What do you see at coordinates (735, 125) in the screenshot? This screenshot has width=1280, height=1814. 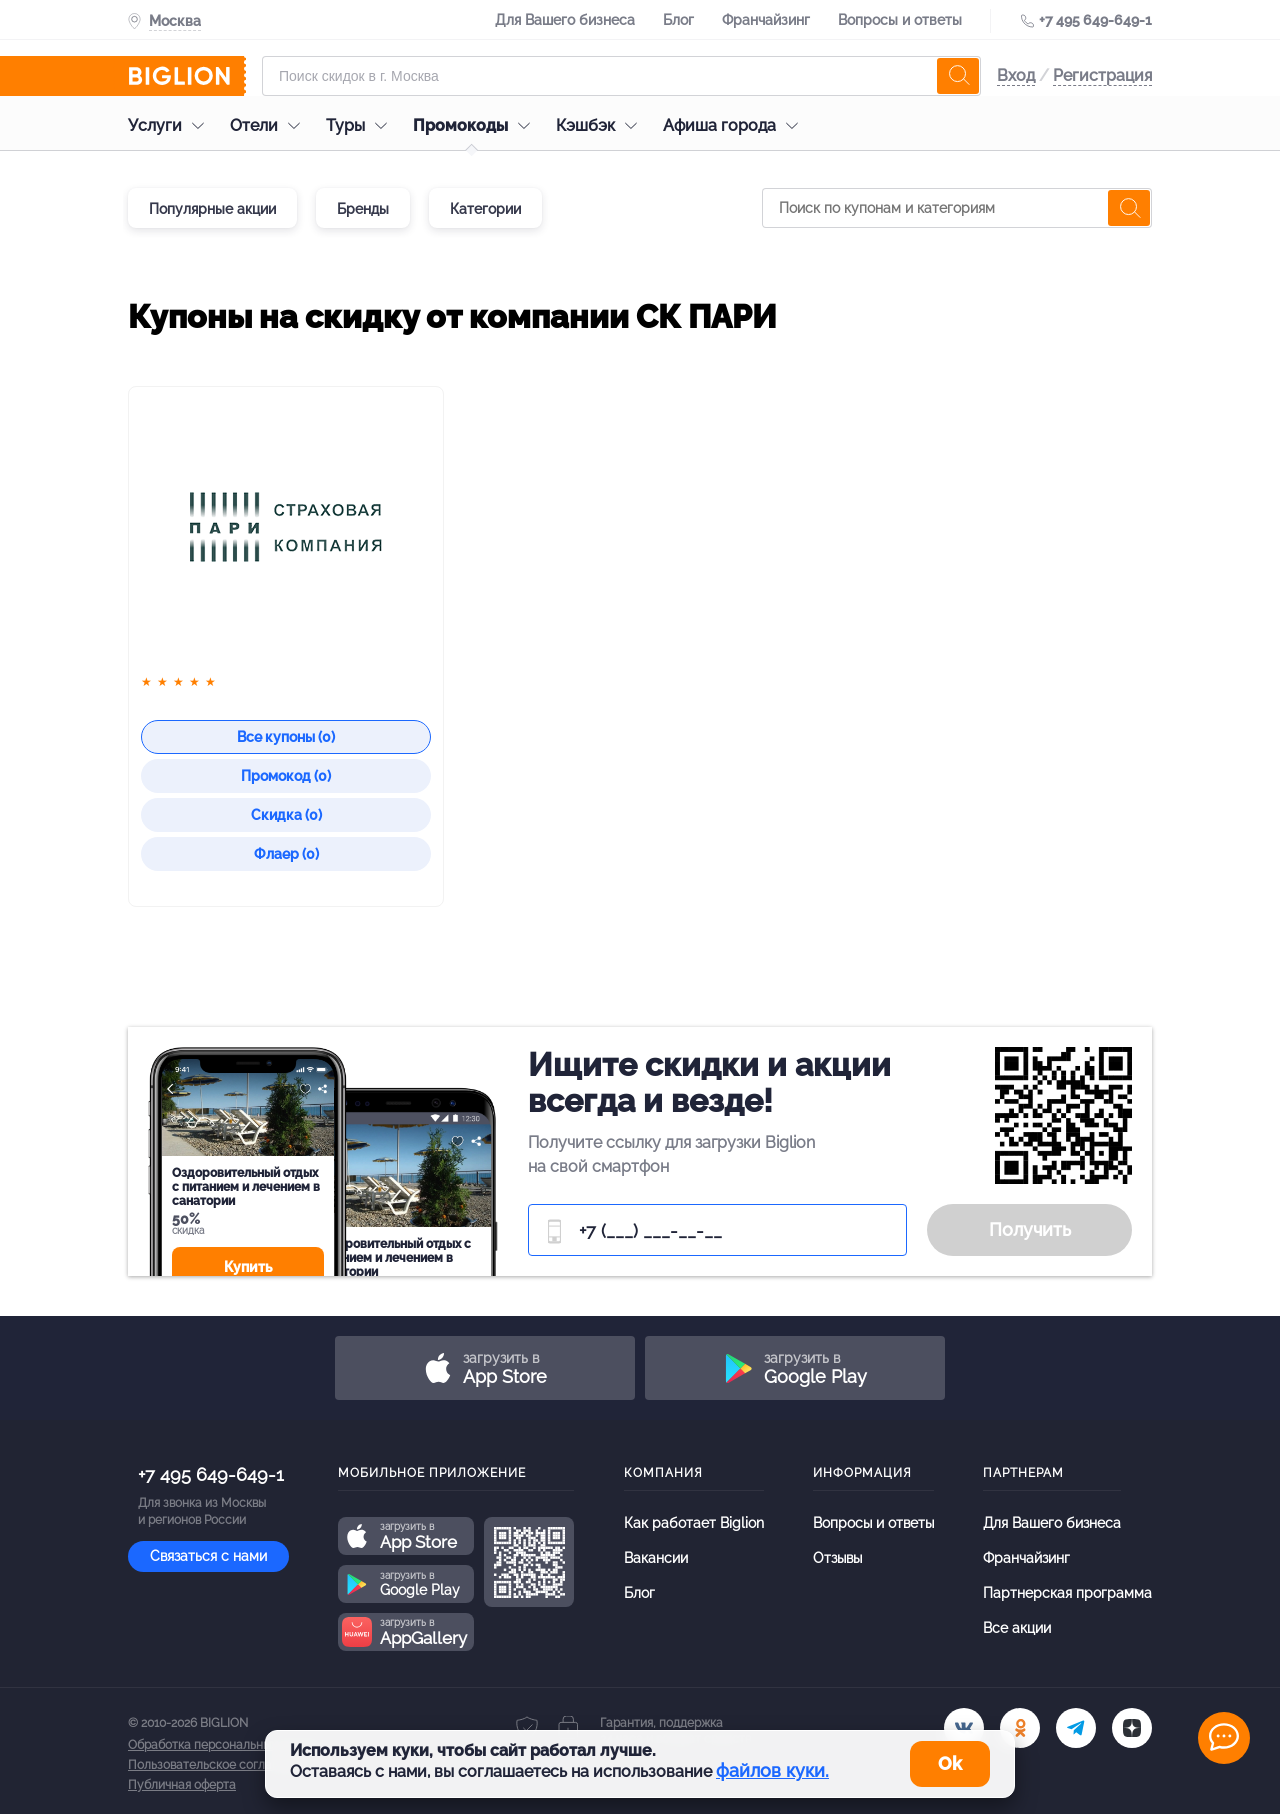 I see `Афиша города` at bounding box center [735, 125].